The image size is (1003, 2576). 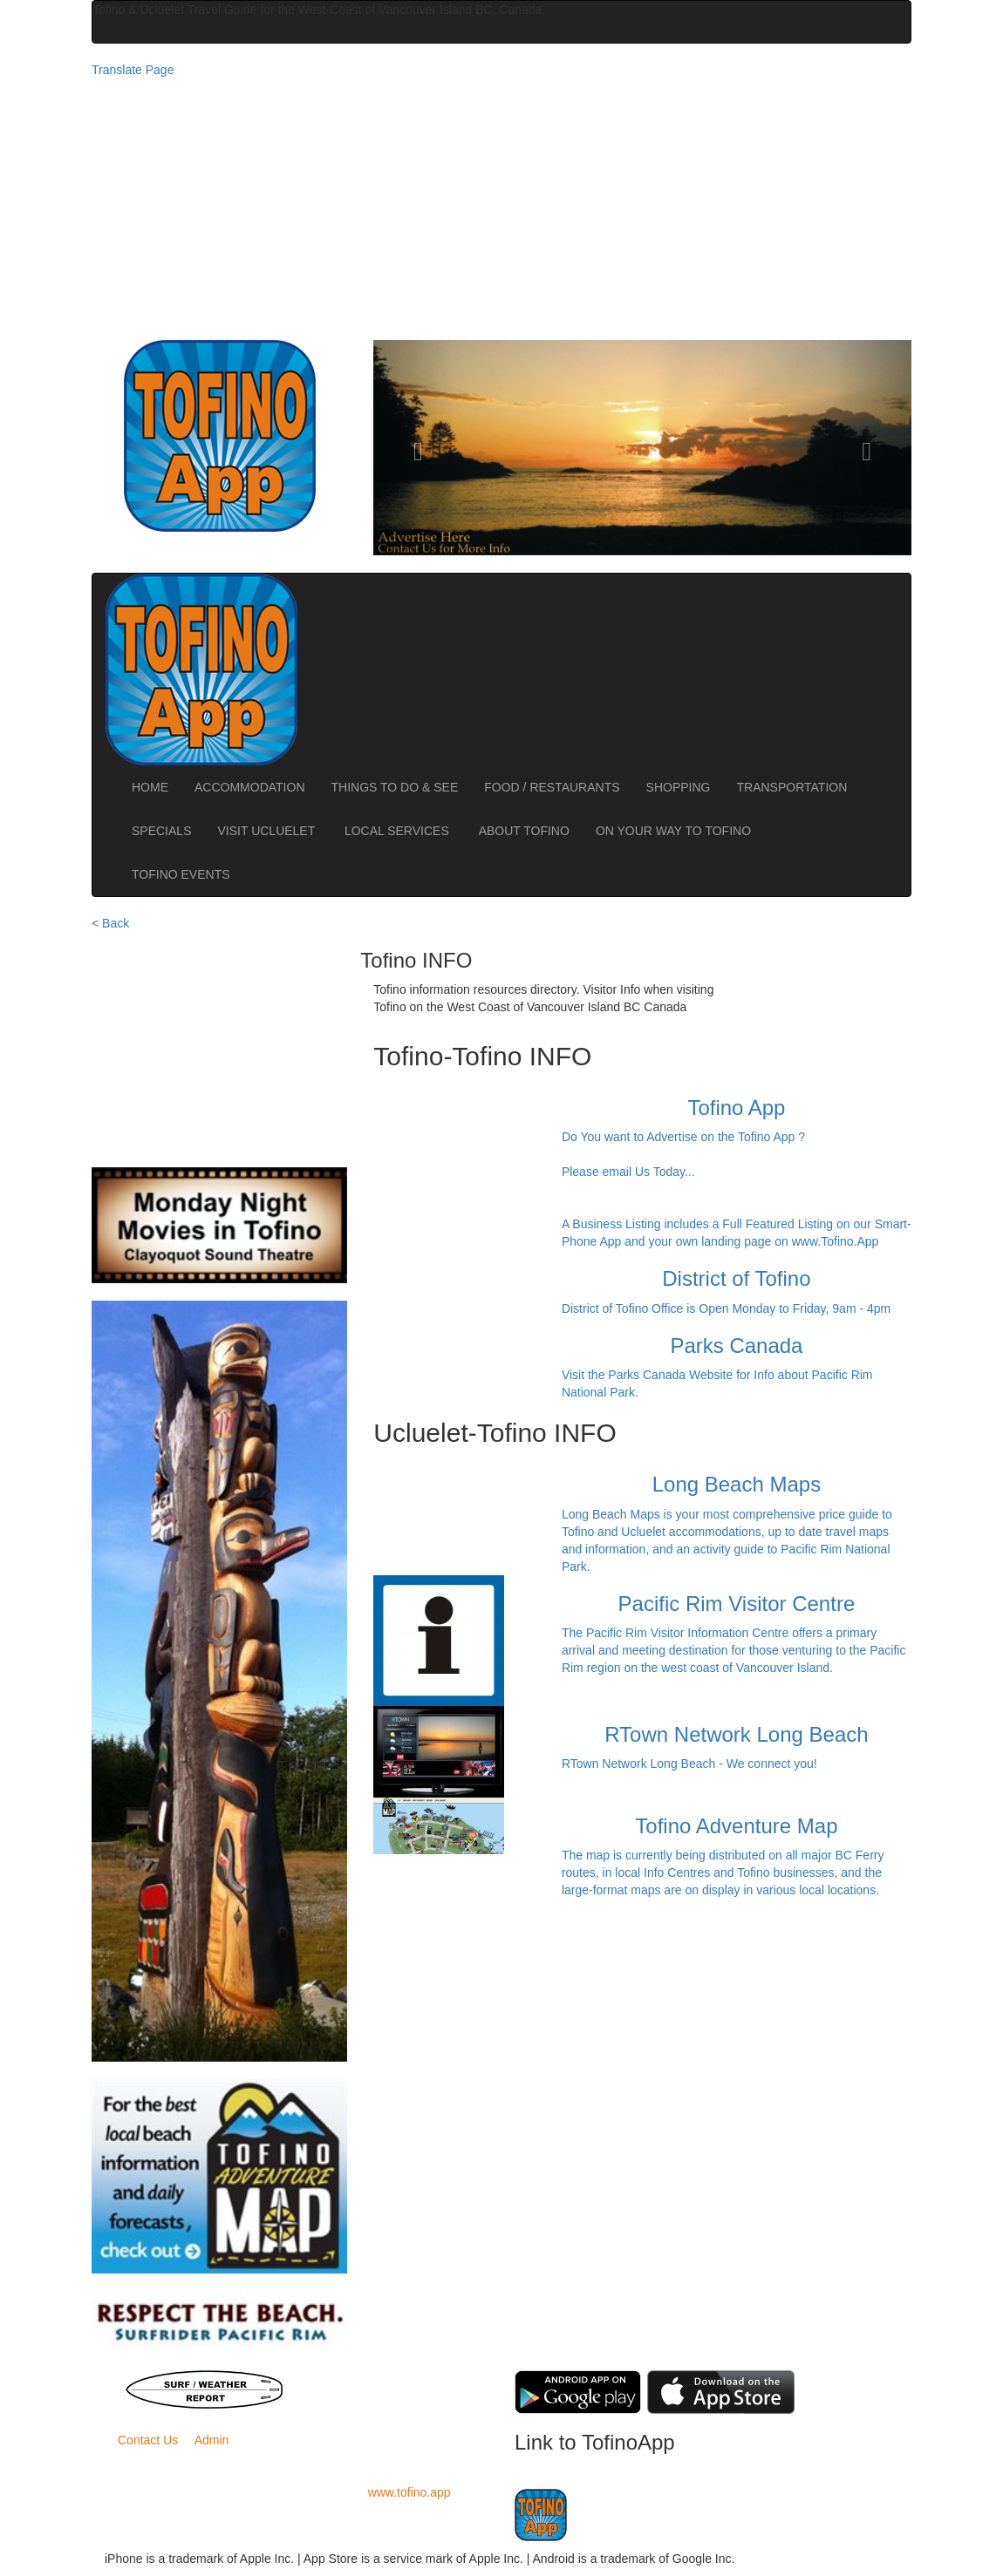 I want to click on Translate Page, so click(x=133, y=70).